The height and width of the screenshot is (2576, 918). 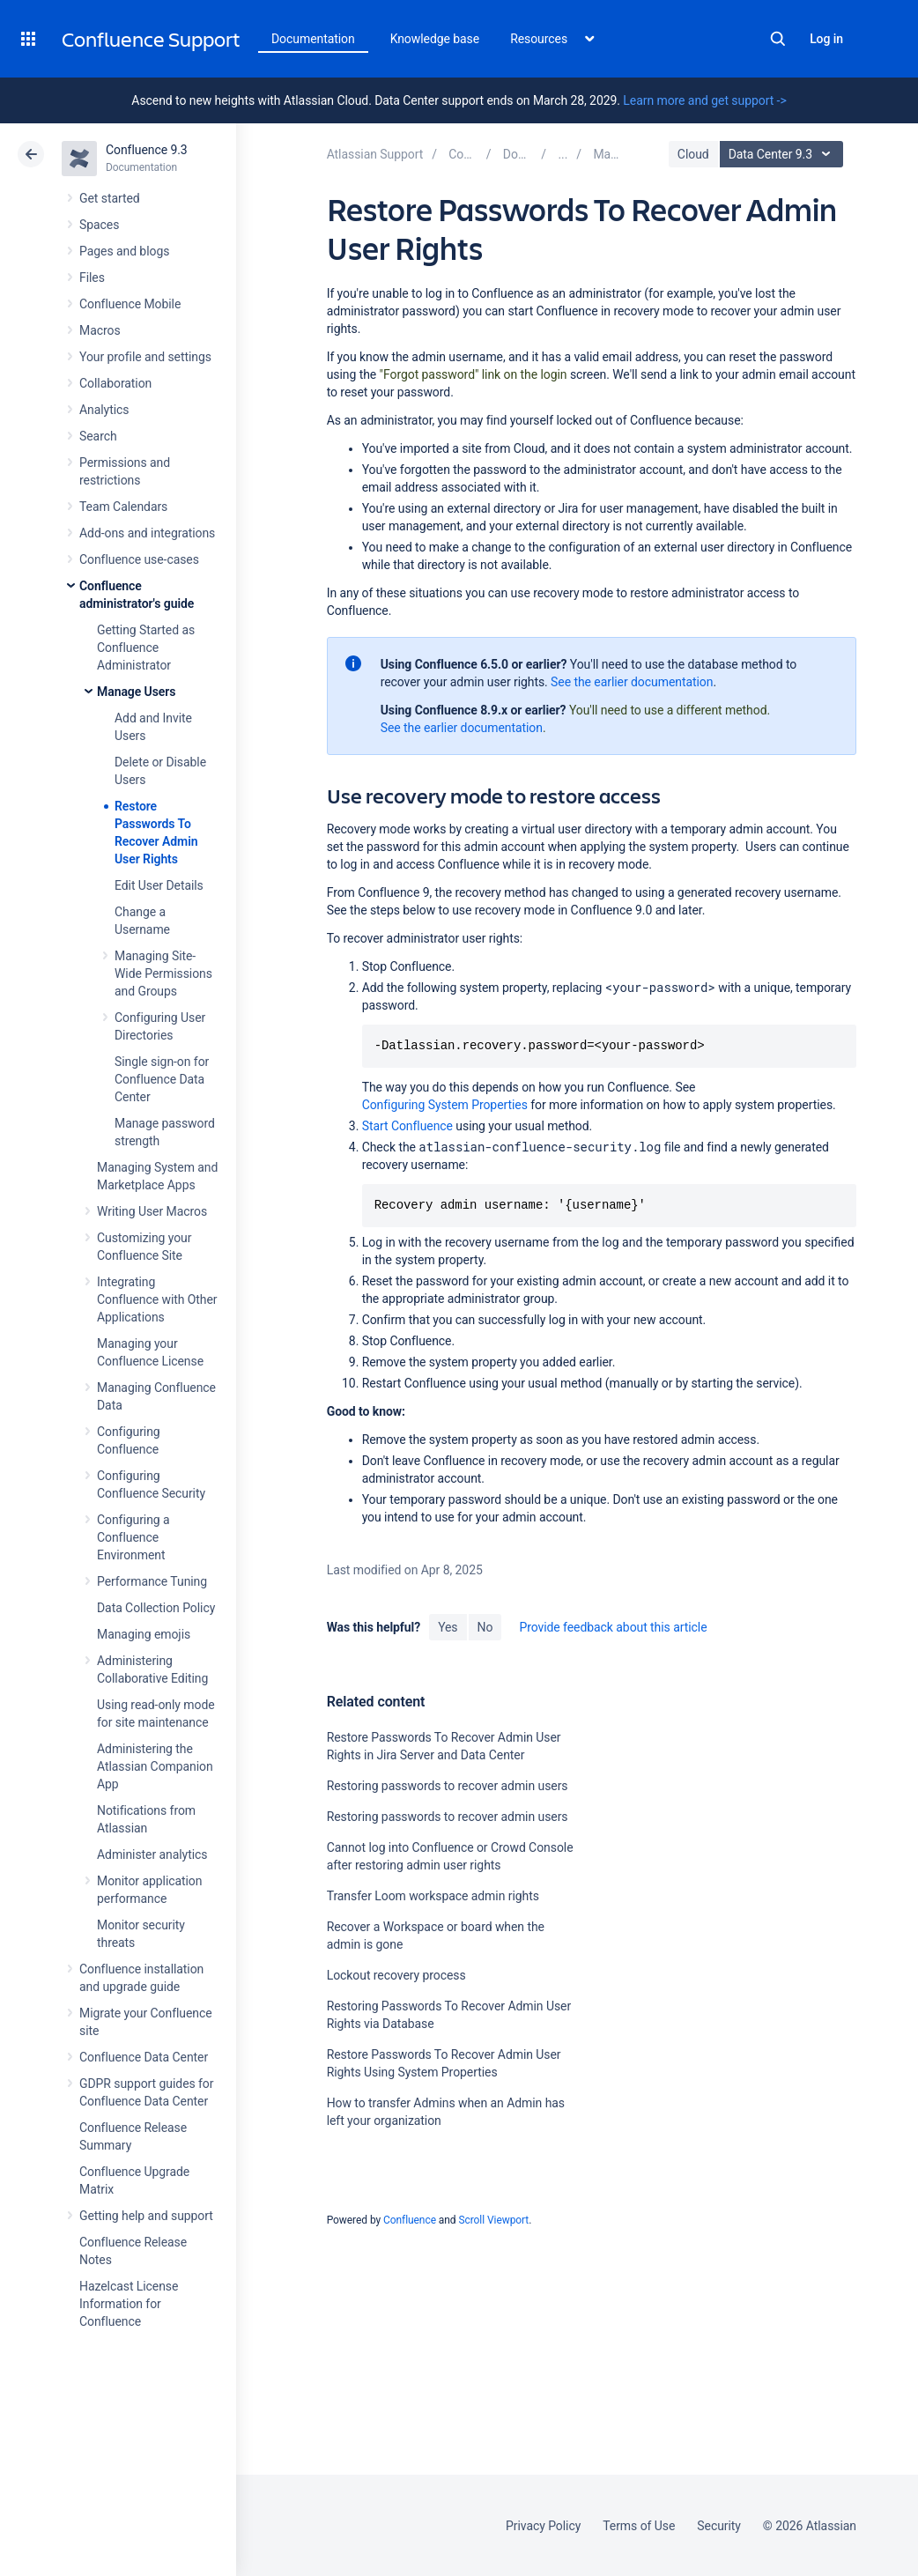 I want to click on Configuring a Confluence Environment, so click(x=133, y=1537).